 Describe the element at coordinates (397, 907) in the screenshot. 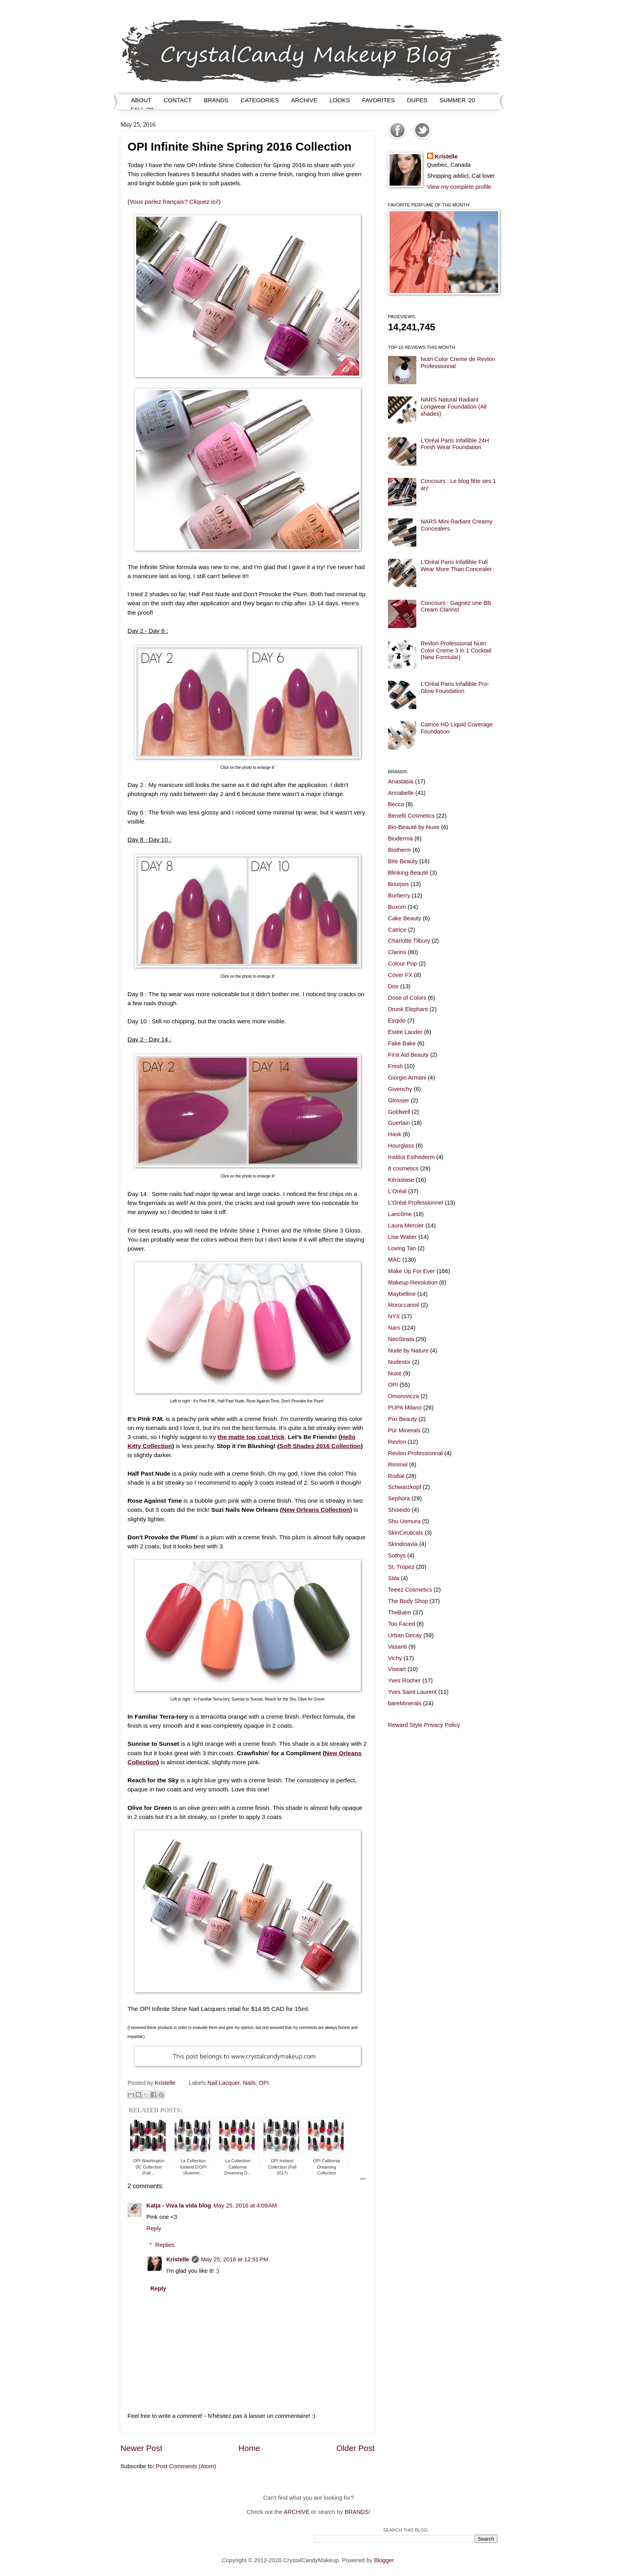

I see `Buxom` at that location.